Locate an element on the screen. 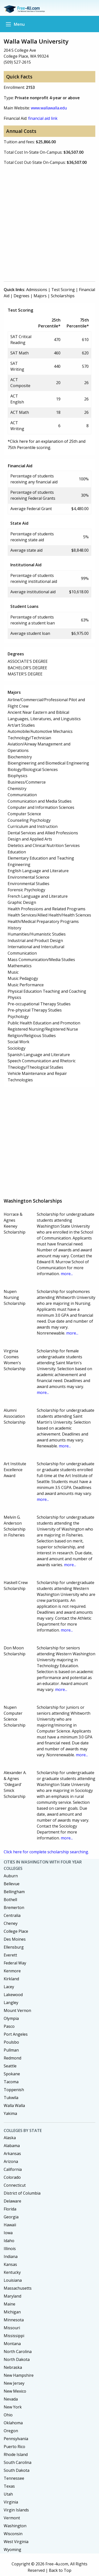 The image size is (99, 2576). Missouri is located at coordinates (12, 2327).